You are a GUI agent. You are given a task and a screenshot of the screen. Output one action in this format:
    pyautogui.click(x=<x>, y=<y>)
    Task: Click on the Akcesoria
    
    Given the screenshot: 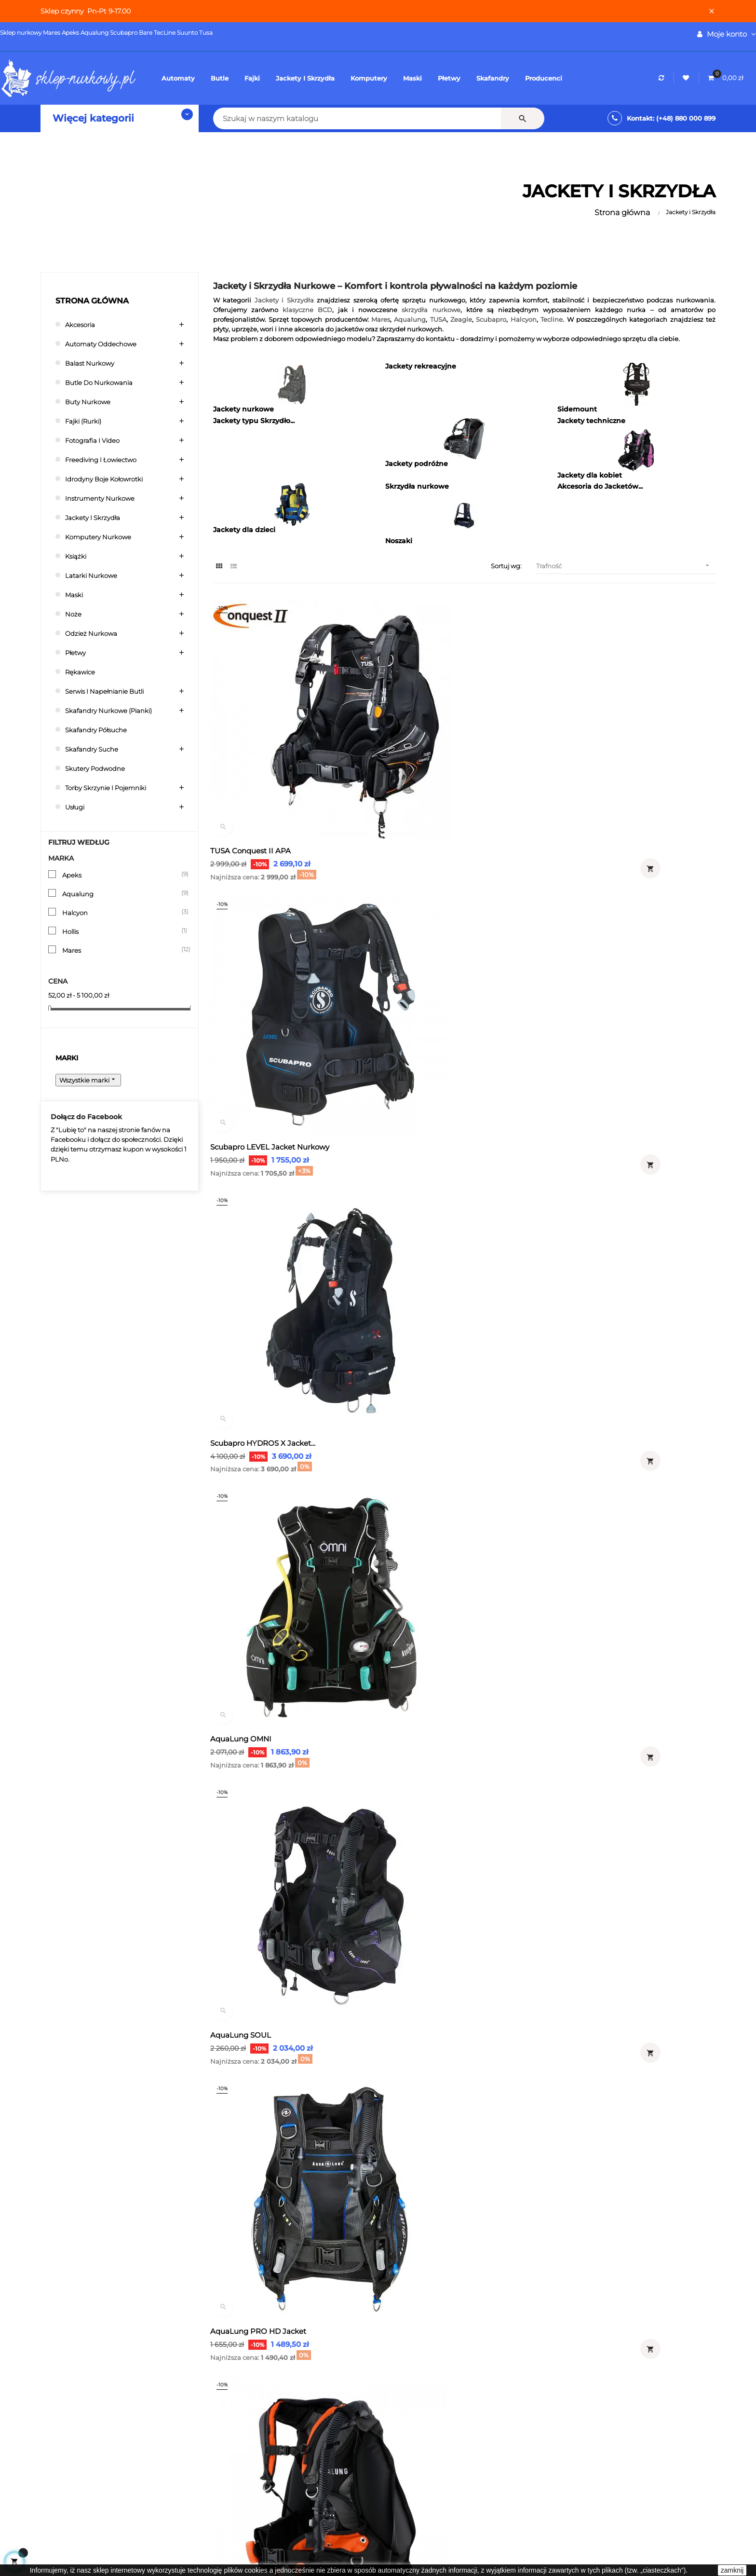 What is the action you would take?
    pyautogui.click(x=82, y=325)
    